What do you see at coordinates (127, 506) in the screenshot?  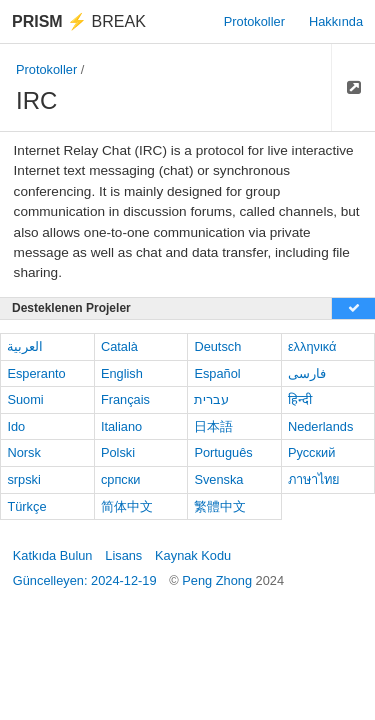 I see `简体中文` at bounding box center [127, 506].